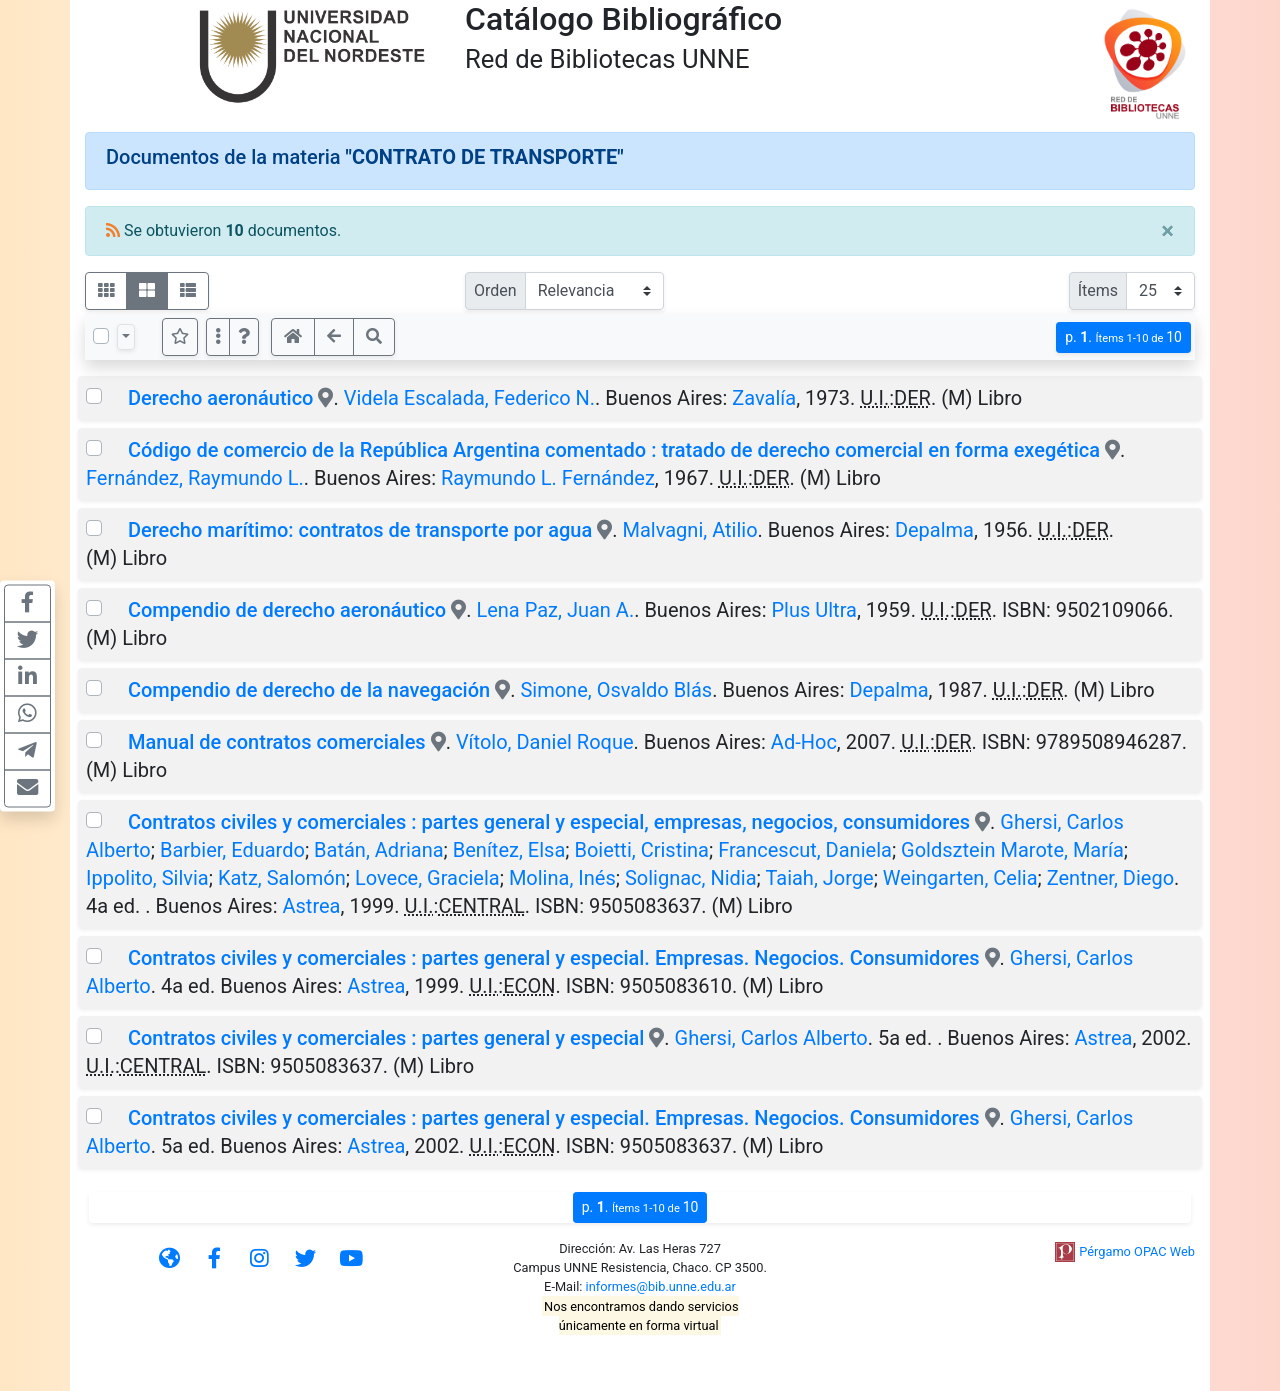 This screenshot has height=1391, width=1280. I want to click on Batán, Adriana, so click(378, 850).